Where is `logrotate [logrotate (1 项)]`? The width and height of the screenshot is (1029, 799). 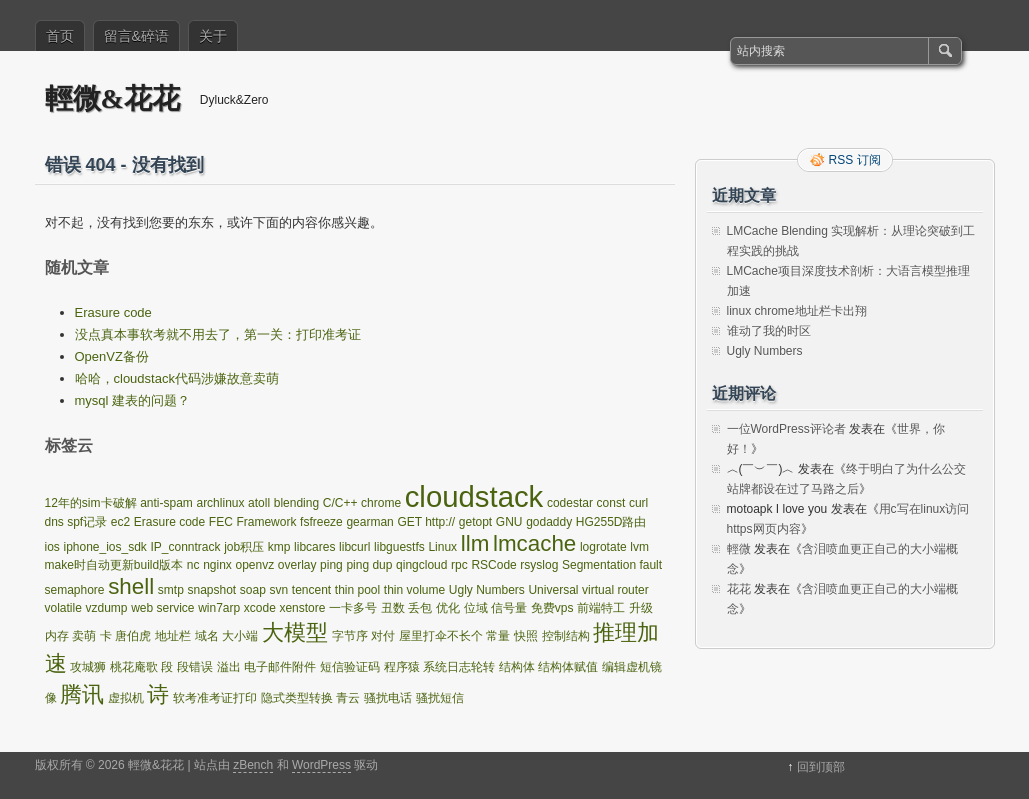
logrotate [logrotate (1 项)] is located at coordinates (603, 547).